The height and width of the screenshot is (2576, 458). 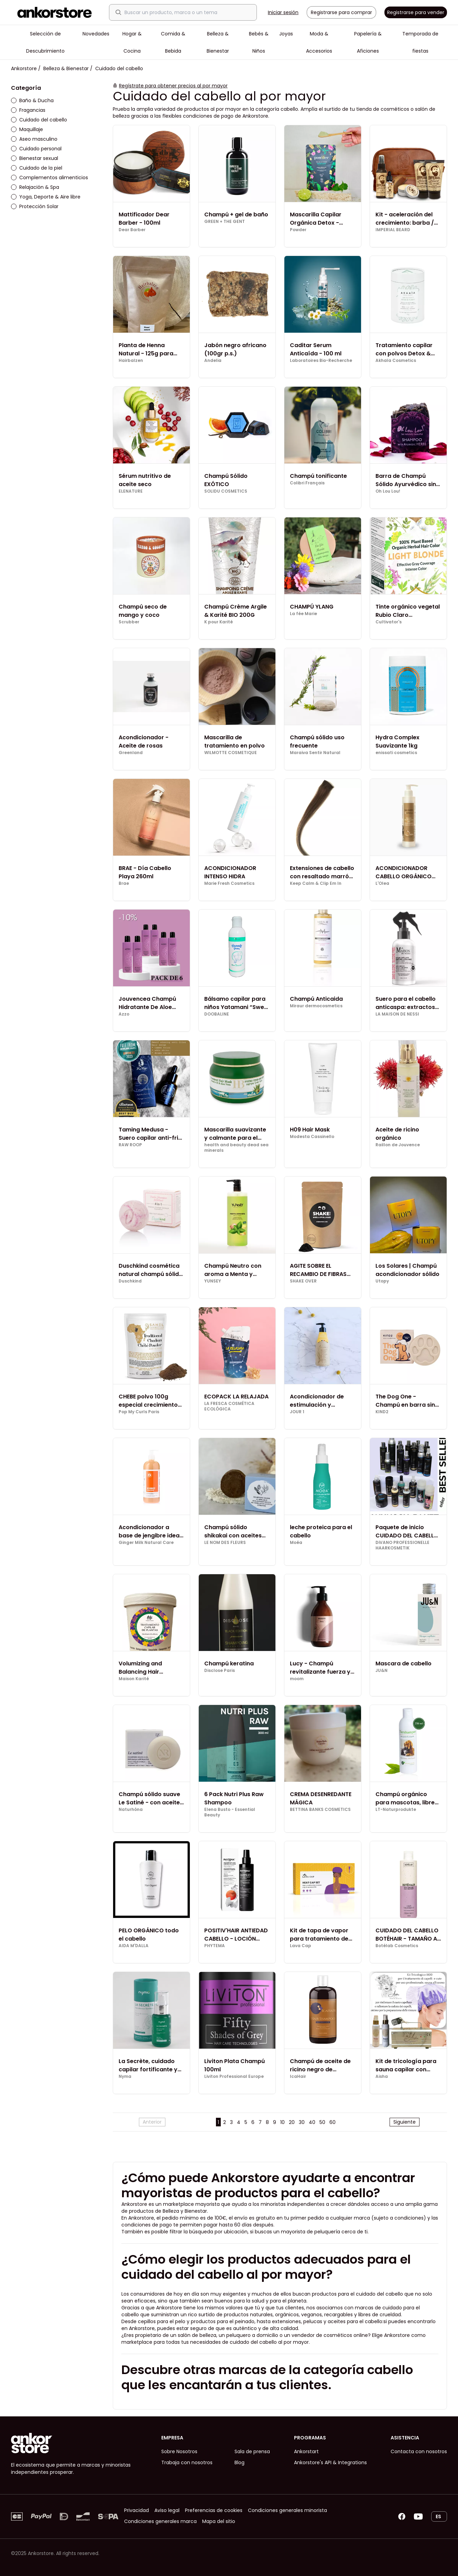 What do you see at coordinates (136, 2510) in the screenshot?
I see `Privacidad` at bounding box center [136, 2510].